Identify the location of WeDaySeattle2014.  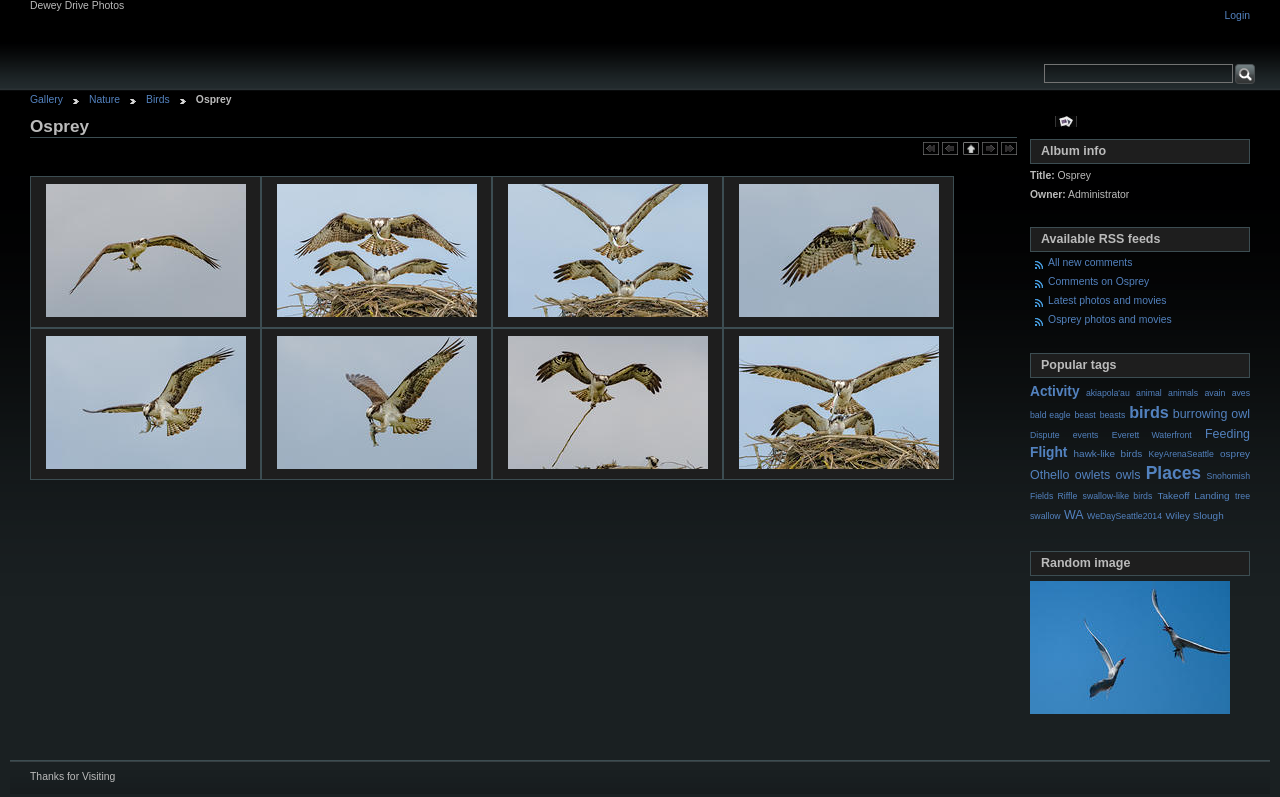
(1124, 516).